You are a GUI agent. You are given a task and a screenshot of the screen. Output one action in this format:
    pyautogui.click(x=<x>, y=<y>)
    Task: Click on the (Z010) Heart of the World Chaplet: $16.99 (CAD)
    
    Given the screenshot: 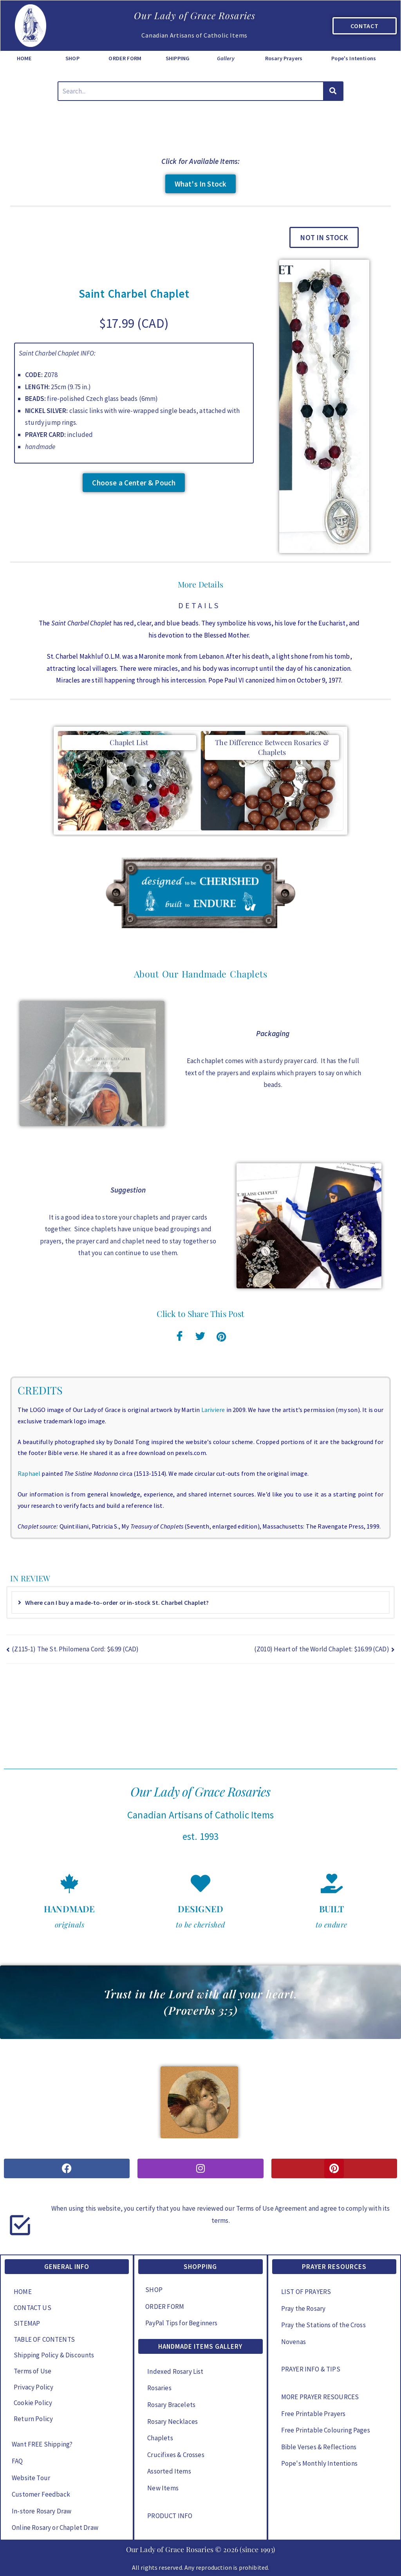 What is the action you would take?
    pyautogui.click(x=321, y=1649)
    